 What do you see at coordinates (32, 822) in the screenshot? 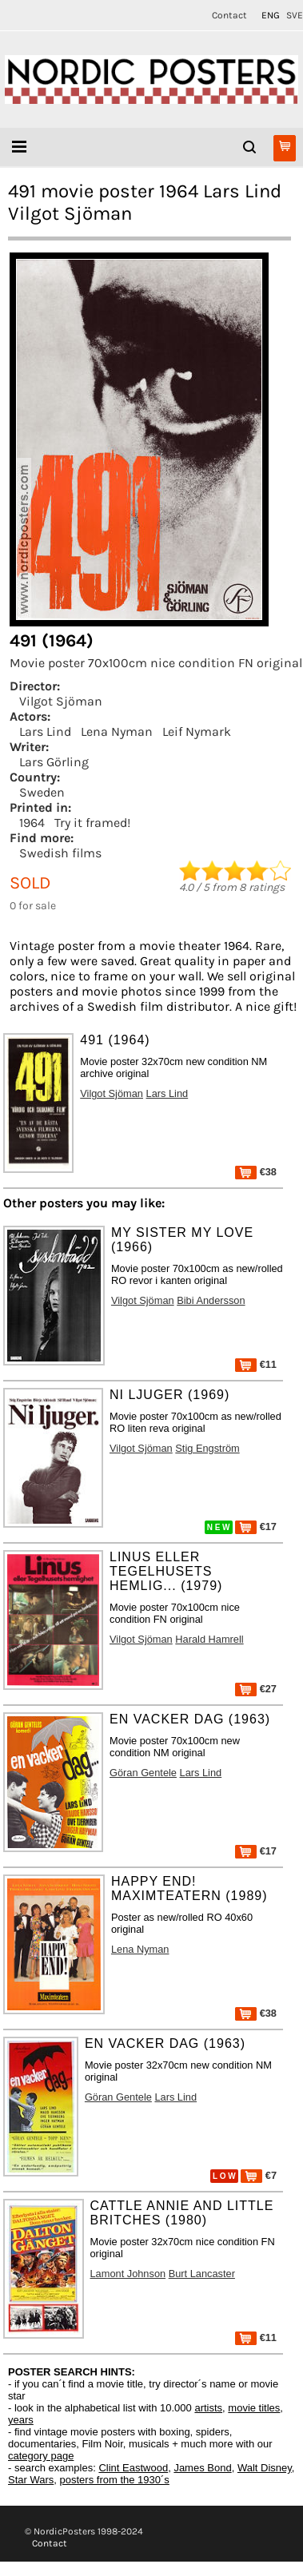
I see `1964` at bounding box center [32, 822].